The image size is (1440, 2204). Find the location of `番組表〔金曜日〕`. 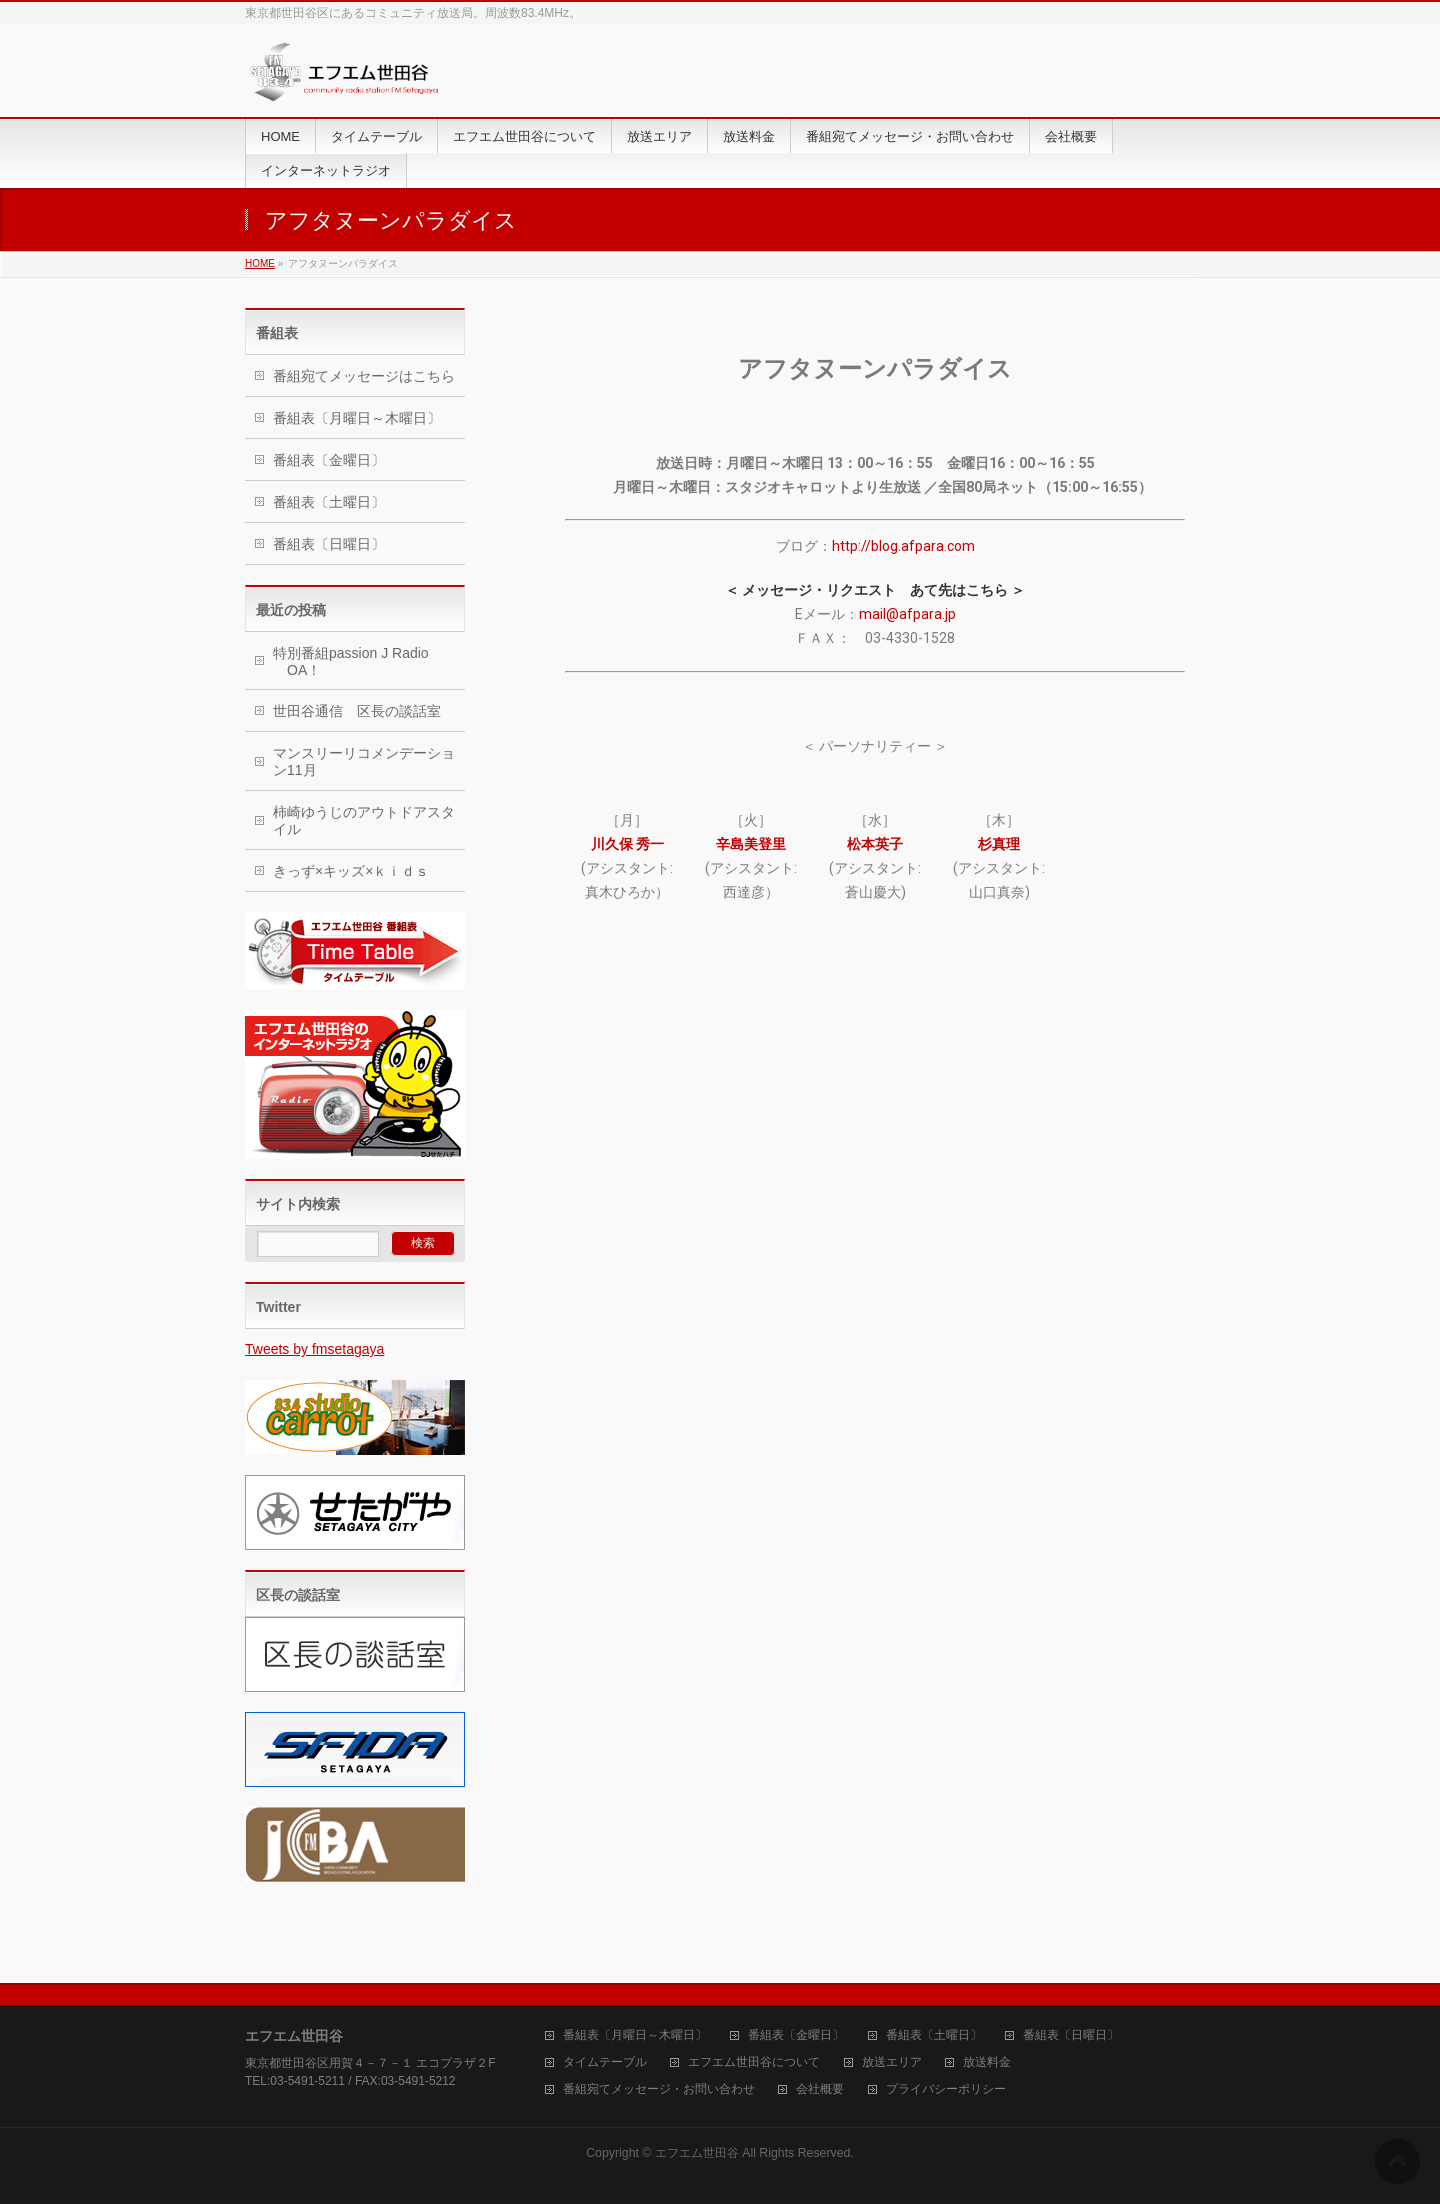

番組表〔金曜日〕 is located at coordinates (329, 460).